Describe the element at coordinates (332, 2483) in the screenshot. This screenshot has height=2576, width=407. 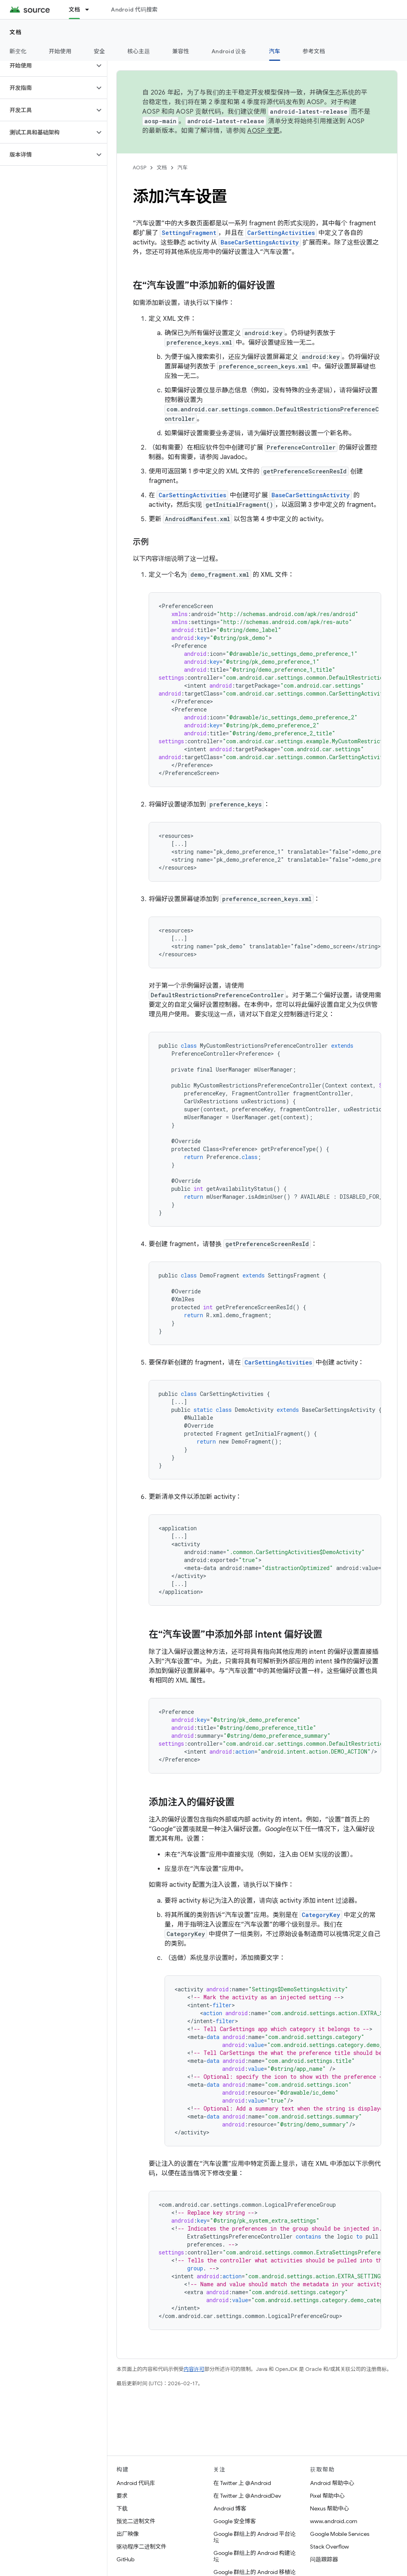
I see `Android 帮助中心` at that location.